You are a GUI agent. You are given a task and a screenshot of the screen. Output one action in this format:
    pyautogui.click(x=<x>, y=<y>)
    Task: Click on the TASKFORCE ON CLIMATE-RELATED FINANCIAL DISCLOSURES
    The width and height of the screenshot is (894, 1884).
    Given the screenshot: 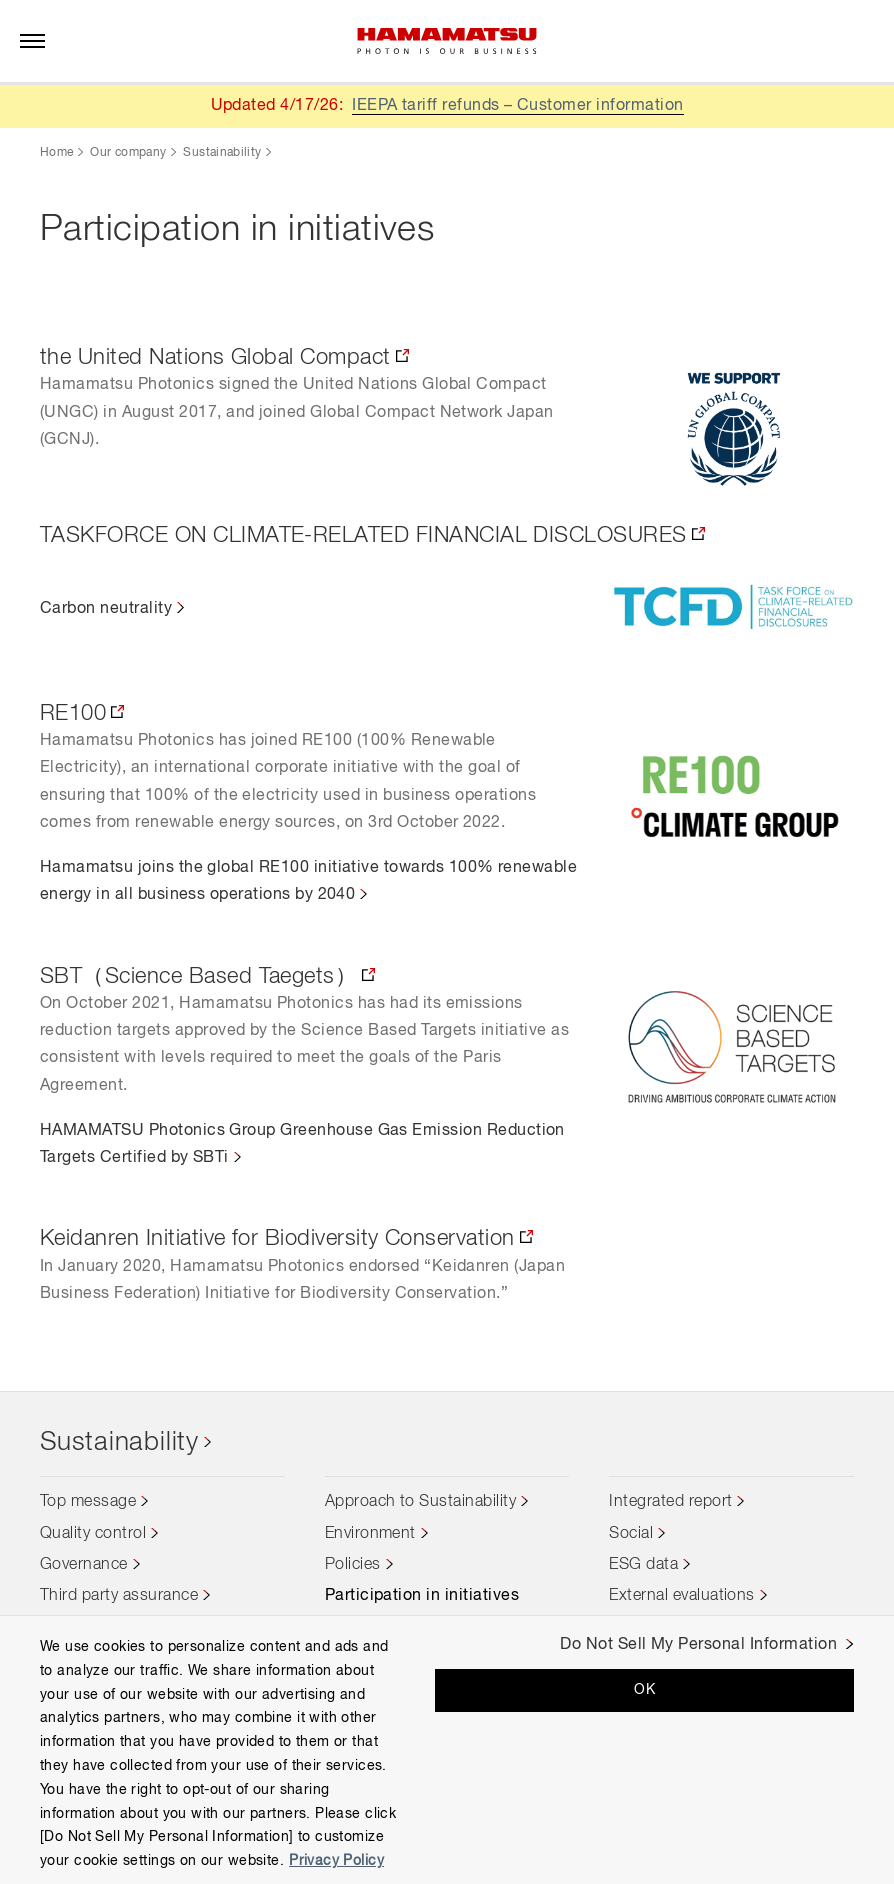 What is the action you would take?
    pyautogui.click(x=363, y=536)
    